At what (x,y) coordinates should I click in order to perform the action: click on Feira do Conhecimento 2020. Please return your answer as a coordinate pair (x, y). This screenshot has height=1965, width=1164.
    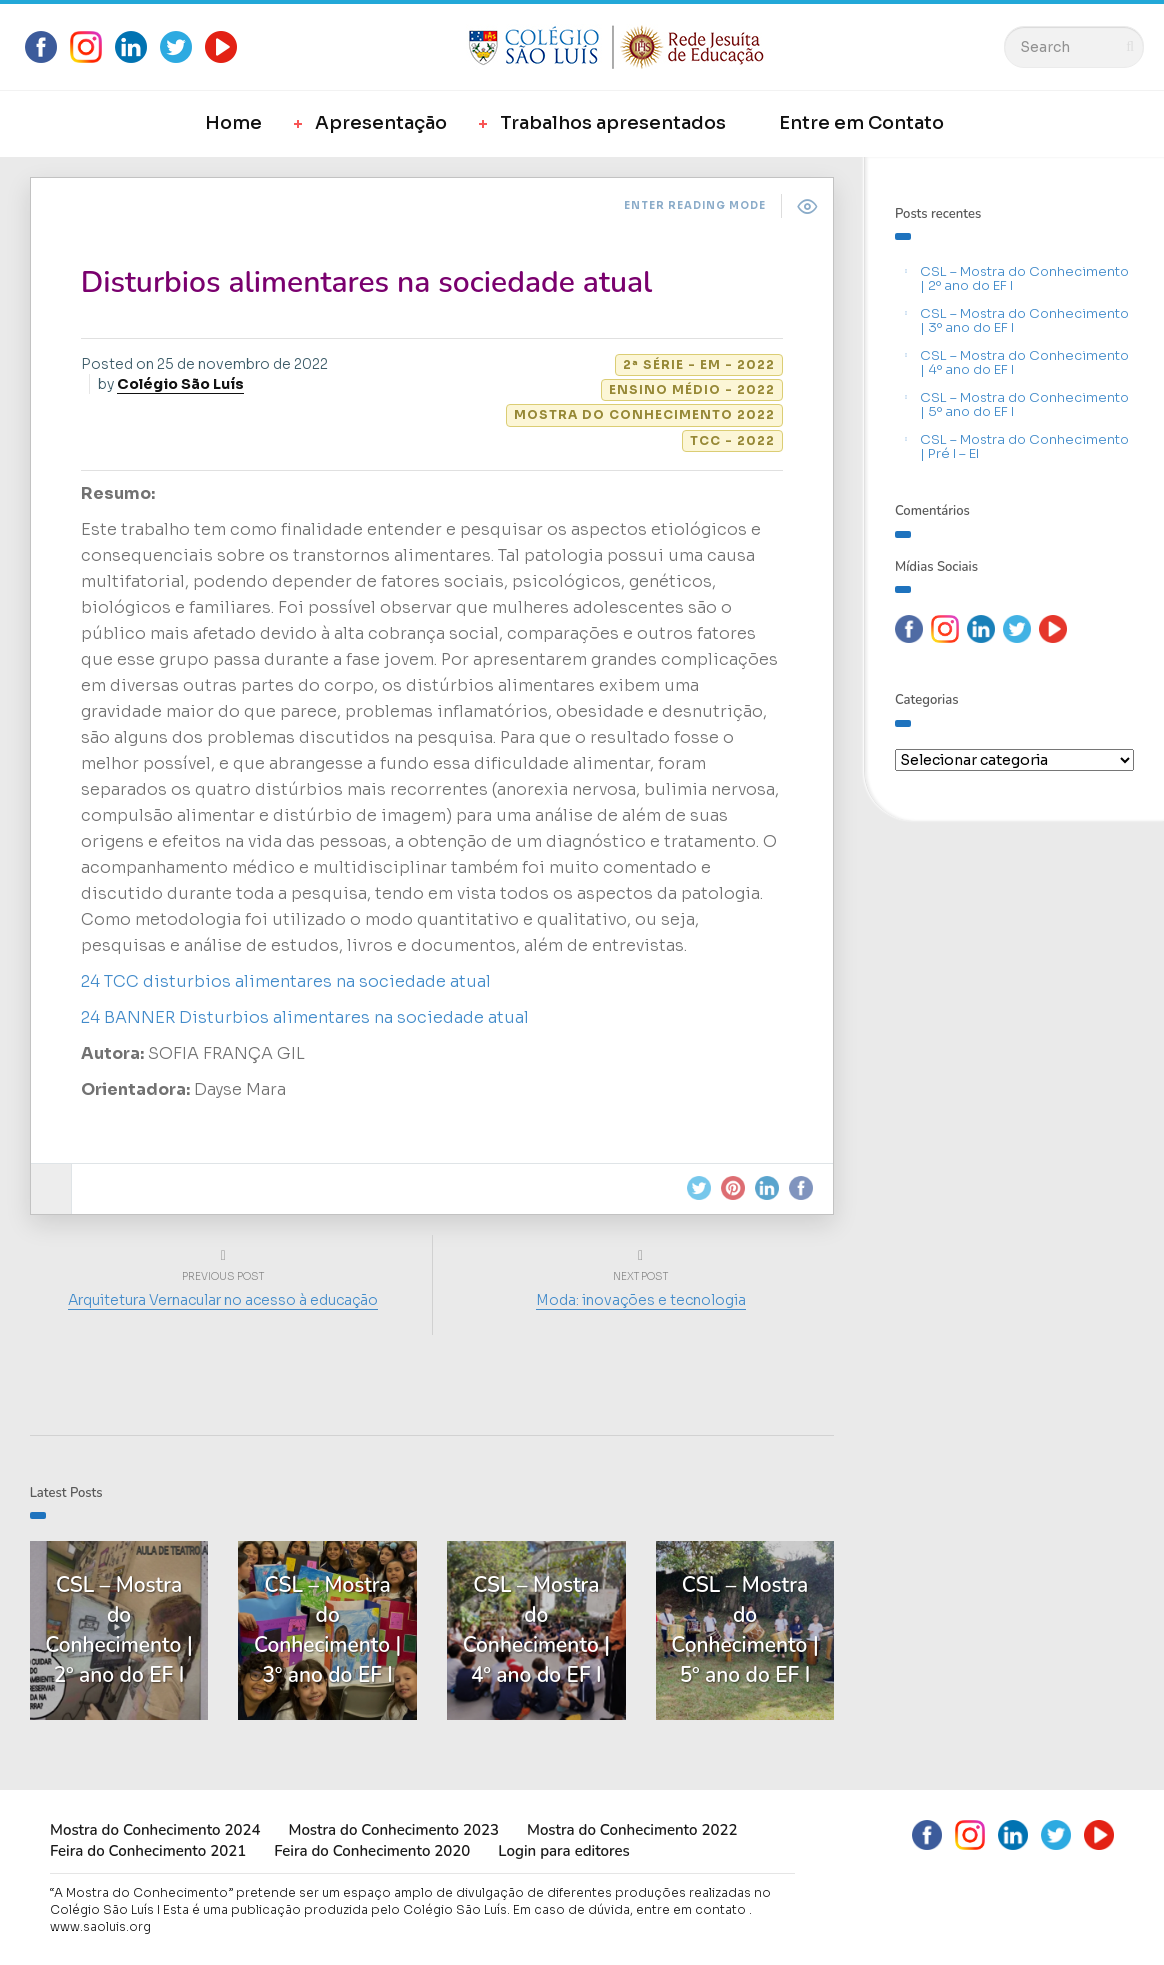
    Looking at the image, I should click on (372, 1851).